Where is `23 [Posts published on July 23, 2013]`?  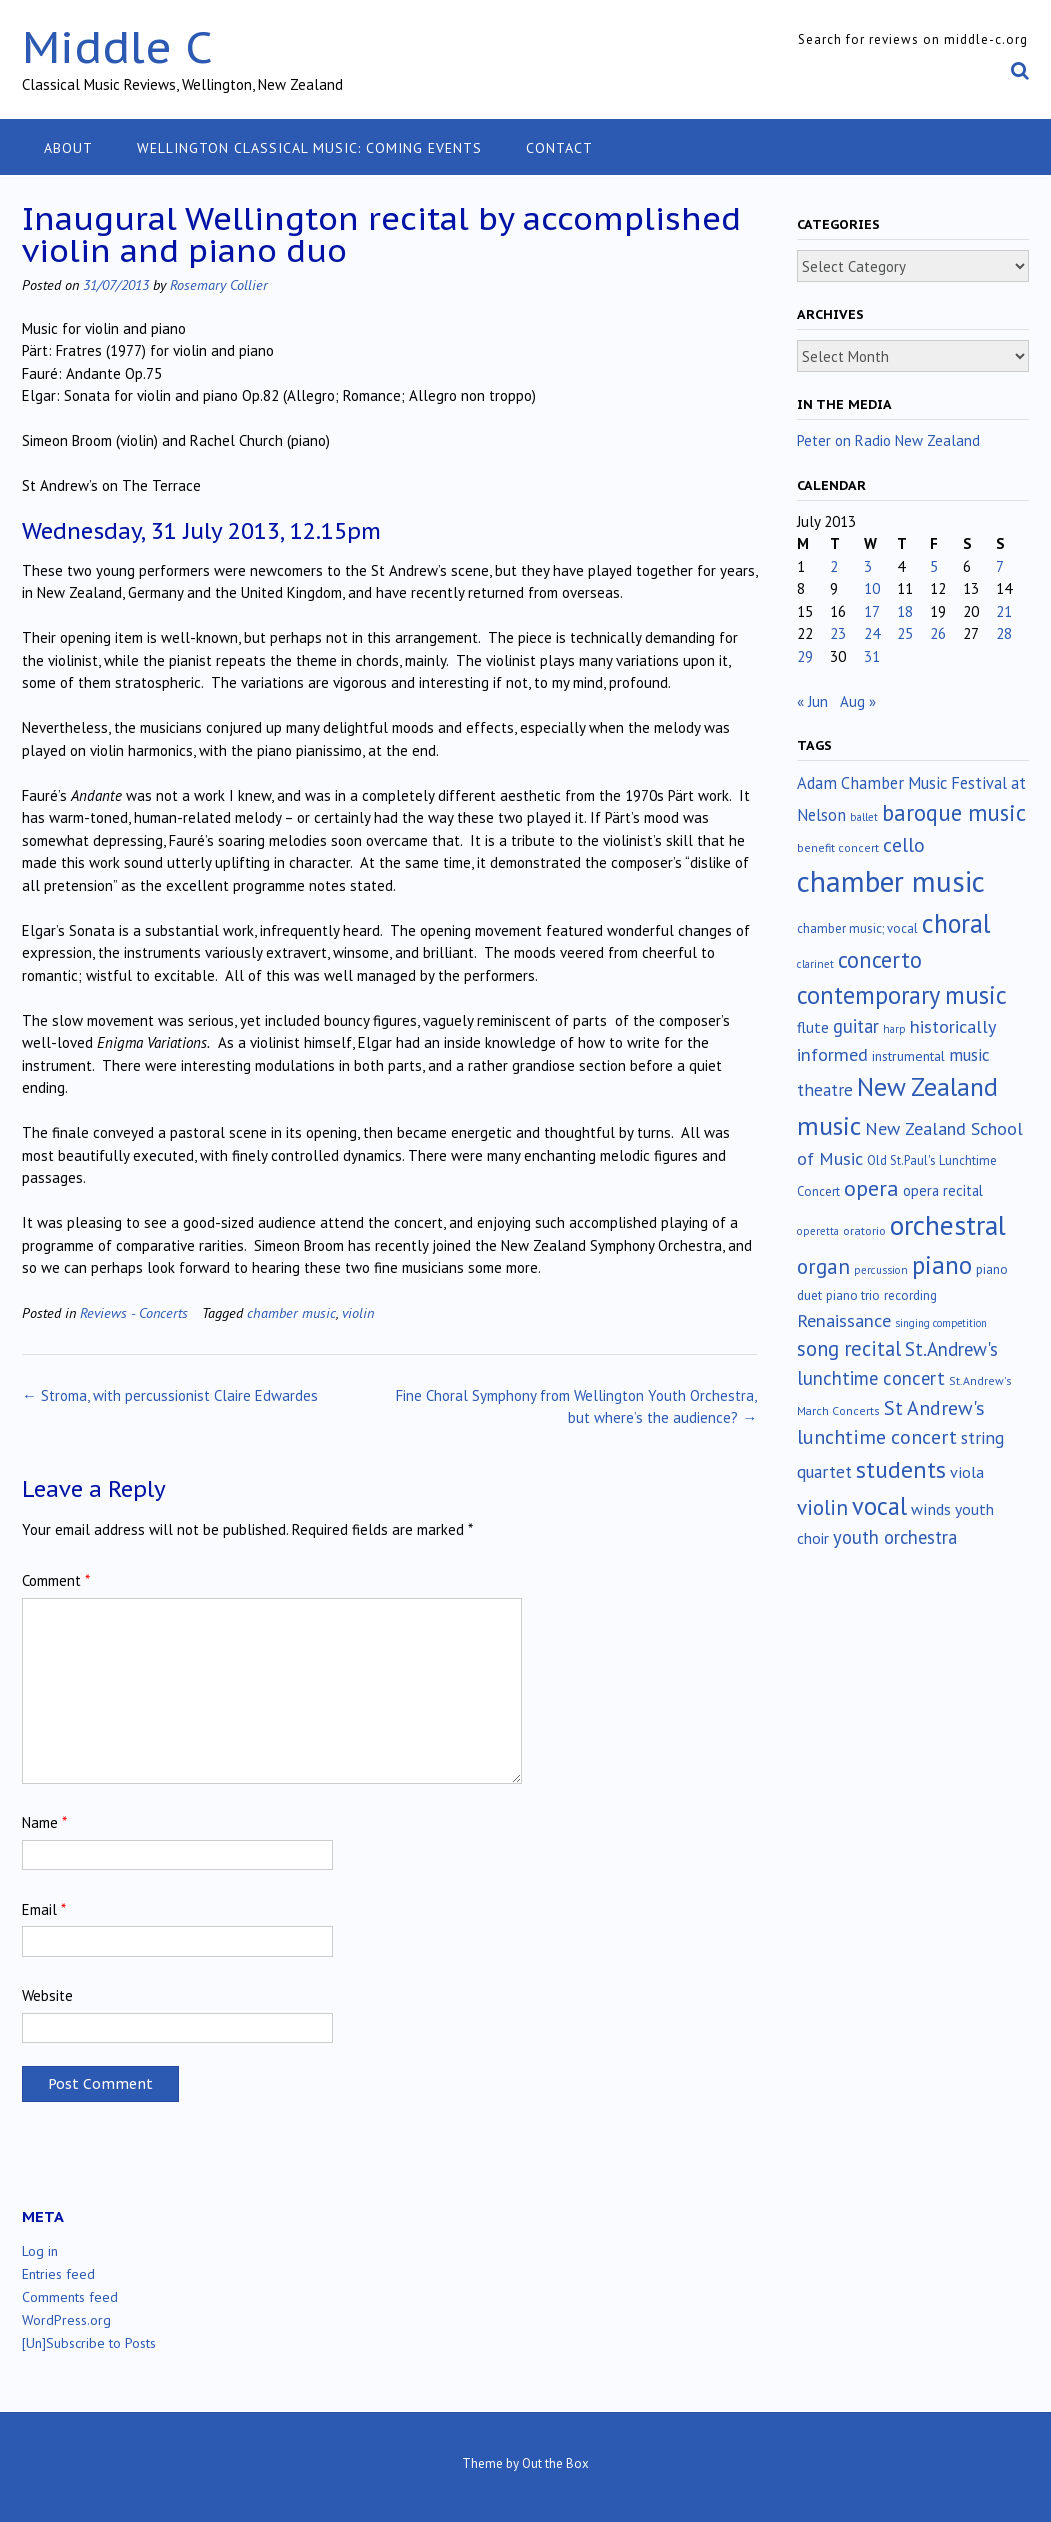 23 [Posts published on July 23, 2013] is located at coordinates (838, 633).